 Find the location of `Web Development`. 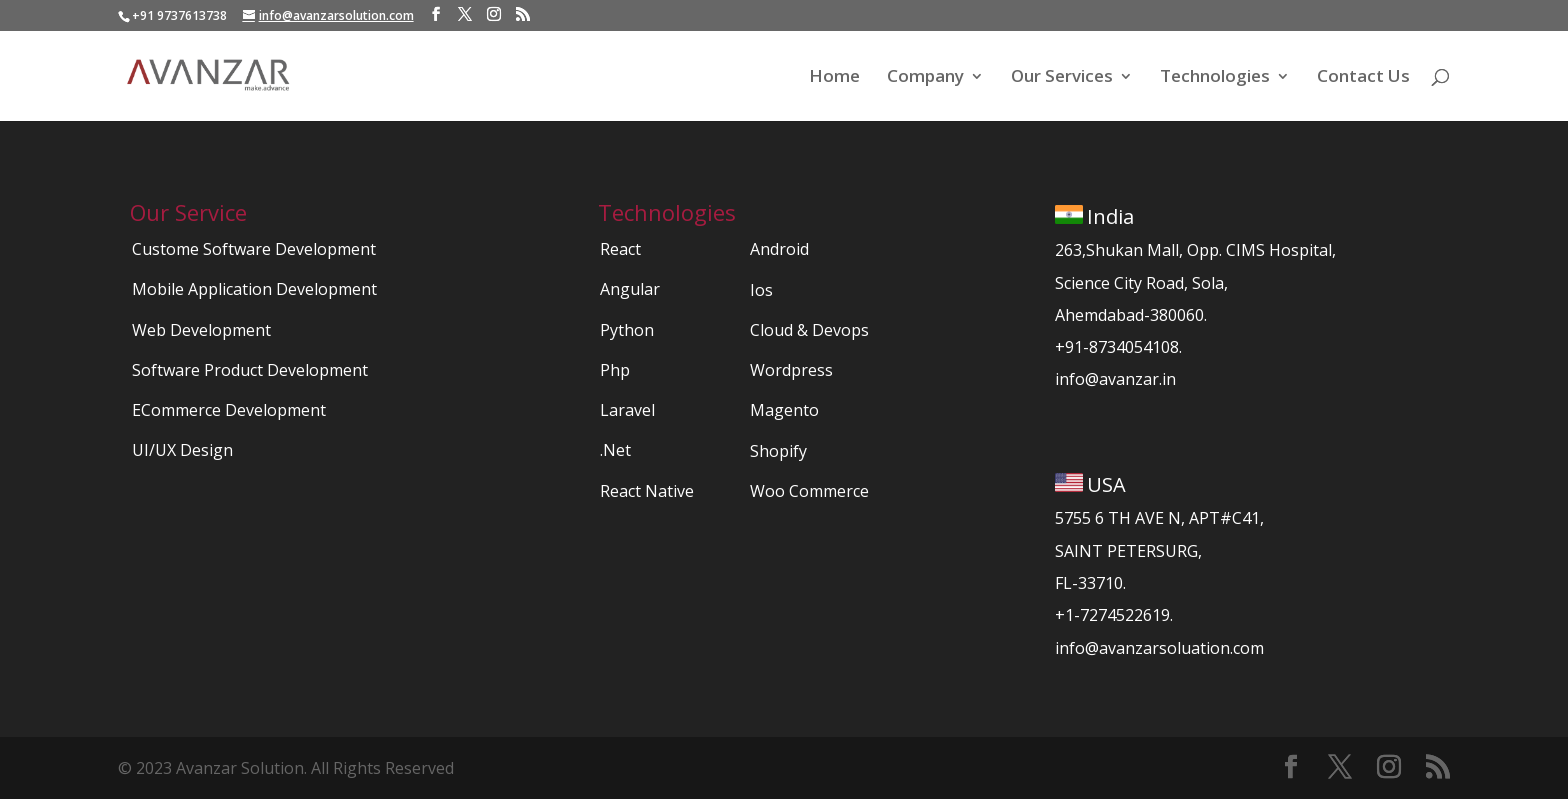

Web Development is located at coordinates (201, 330).